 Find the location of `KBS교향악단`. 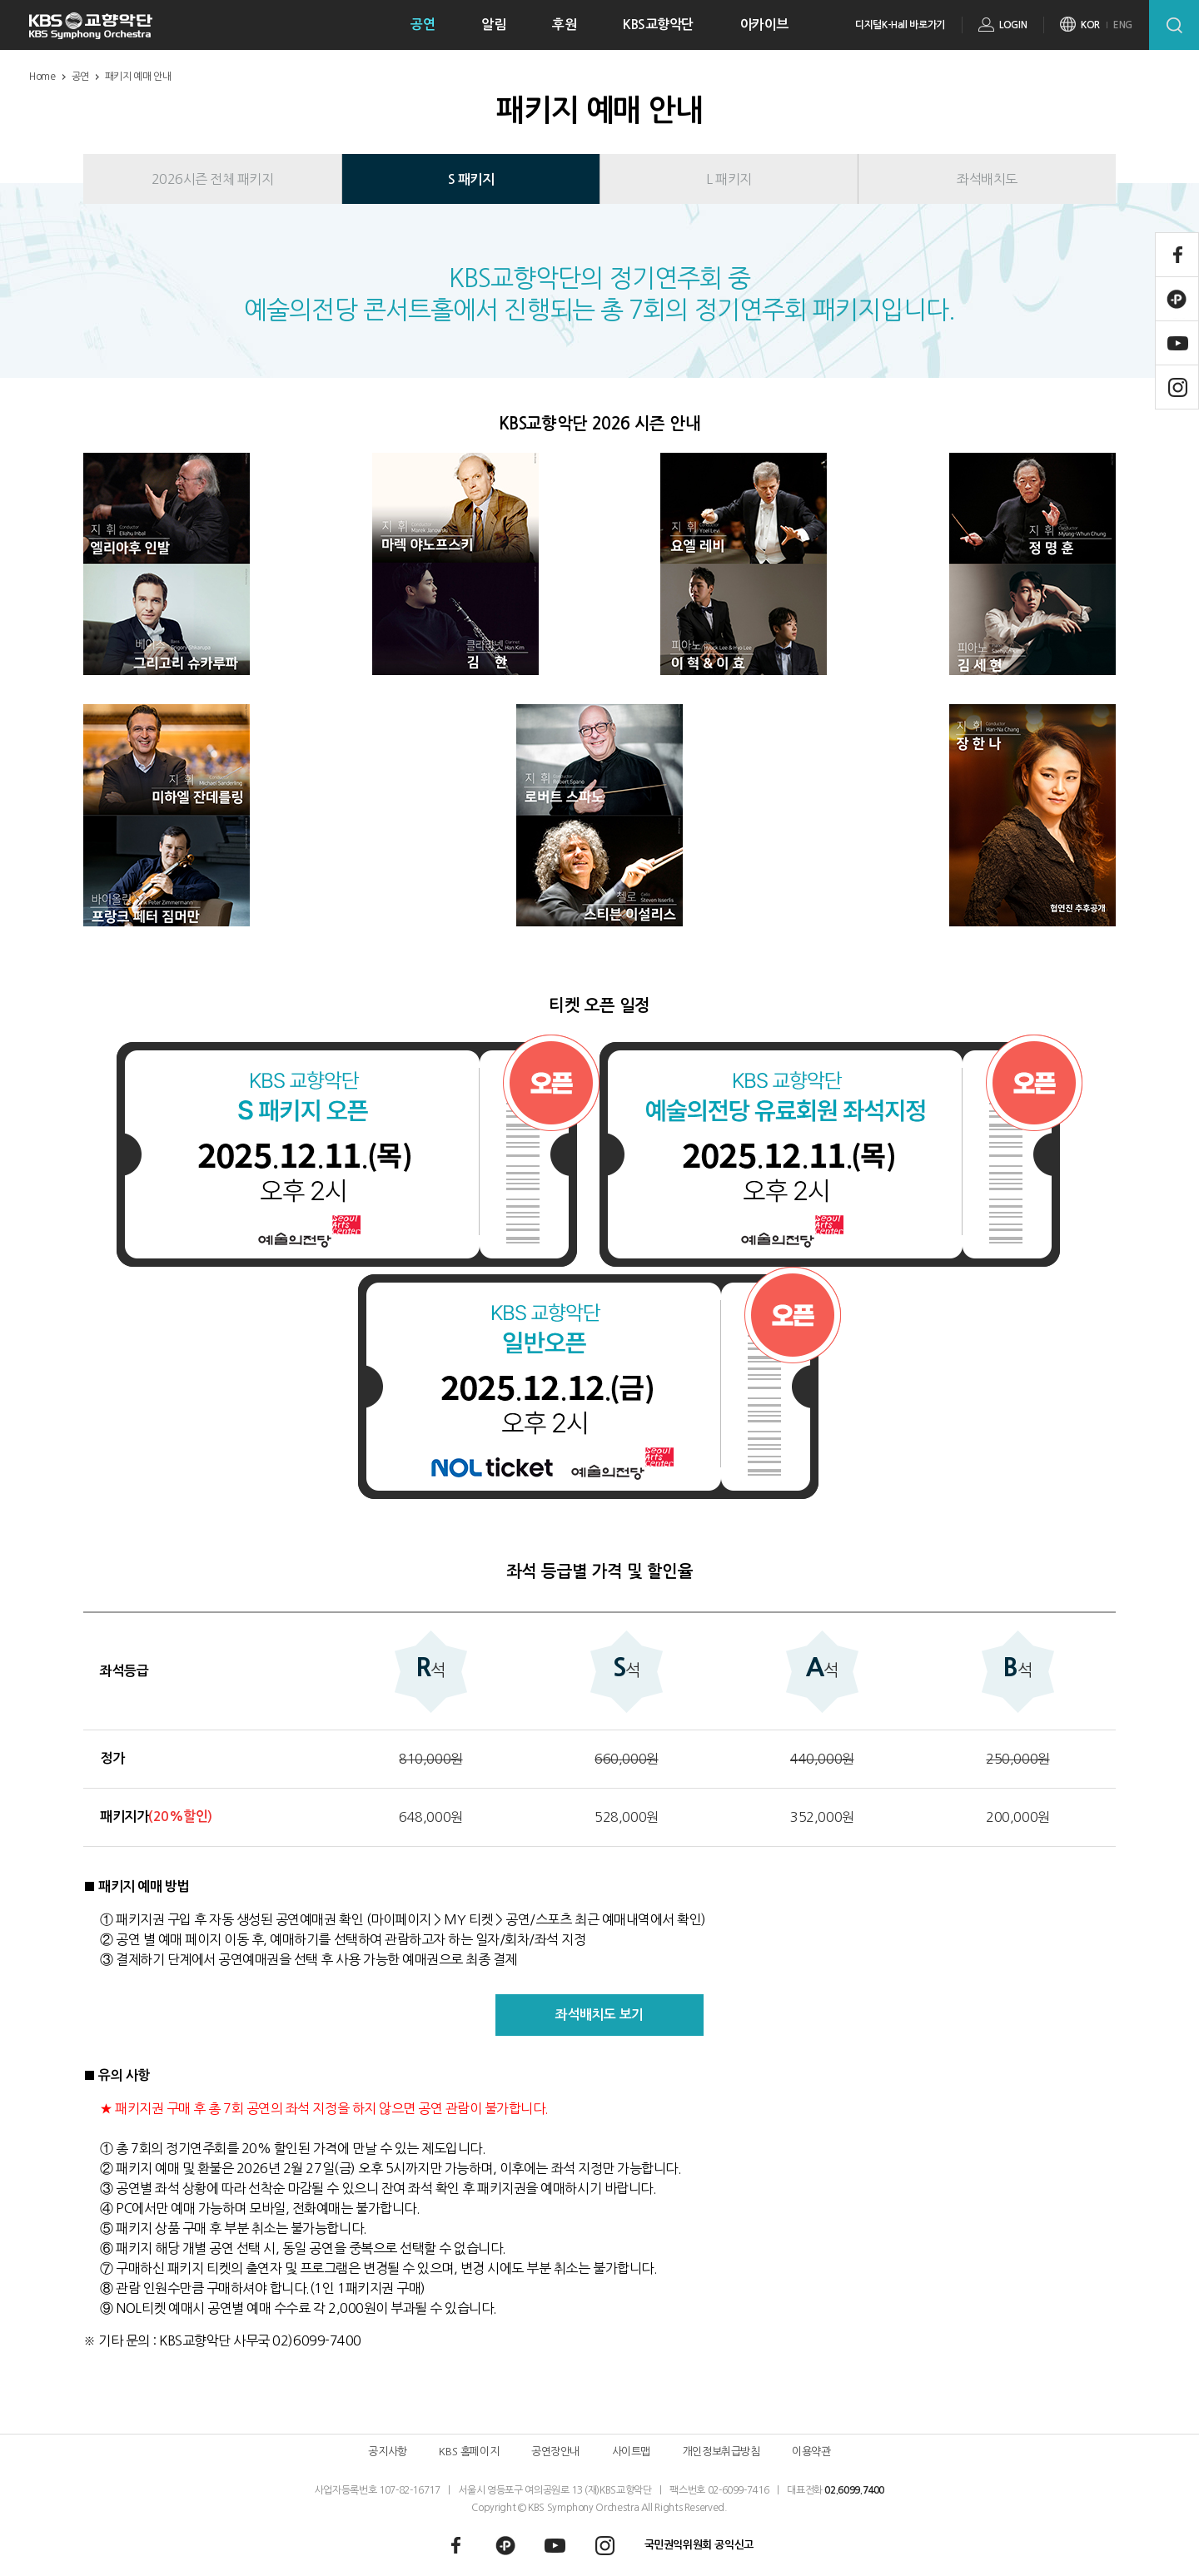

KBS교향악단 is located at coordinates (658, 24).